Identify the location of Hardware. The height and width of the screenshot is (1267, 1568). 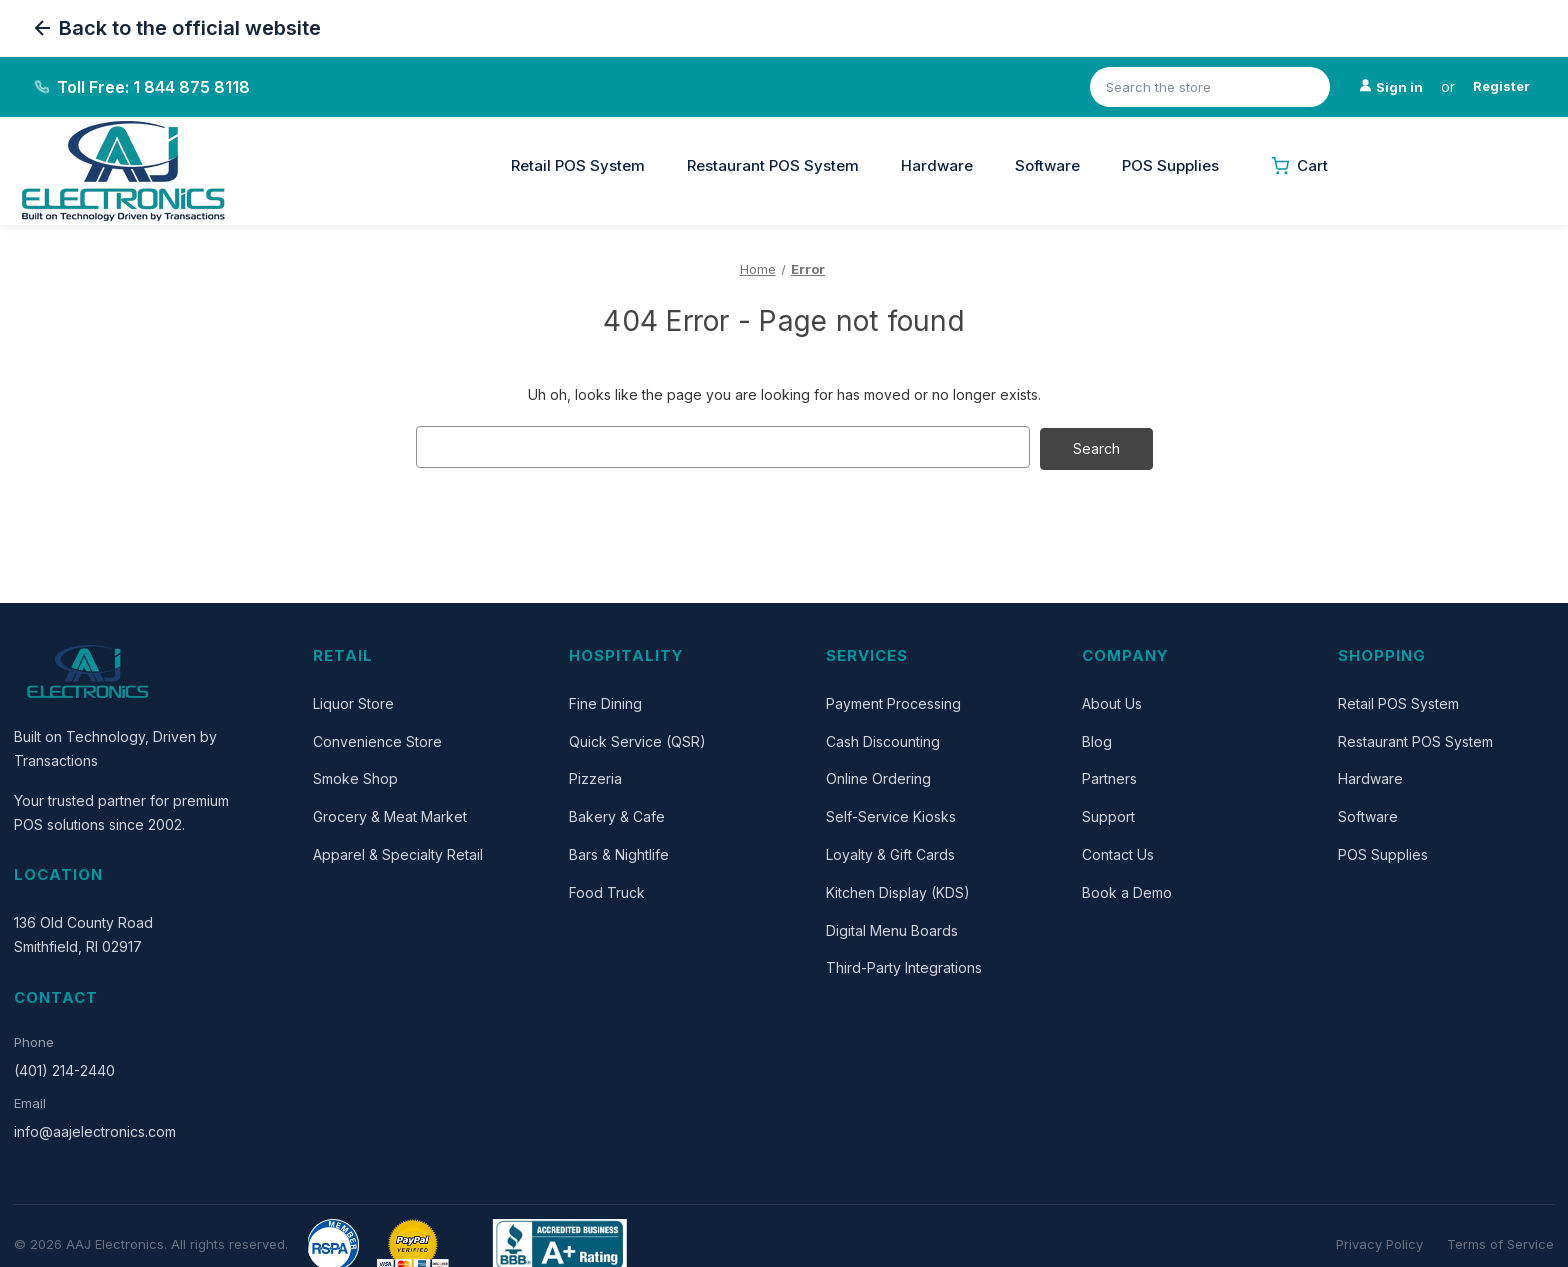
(937, 165).